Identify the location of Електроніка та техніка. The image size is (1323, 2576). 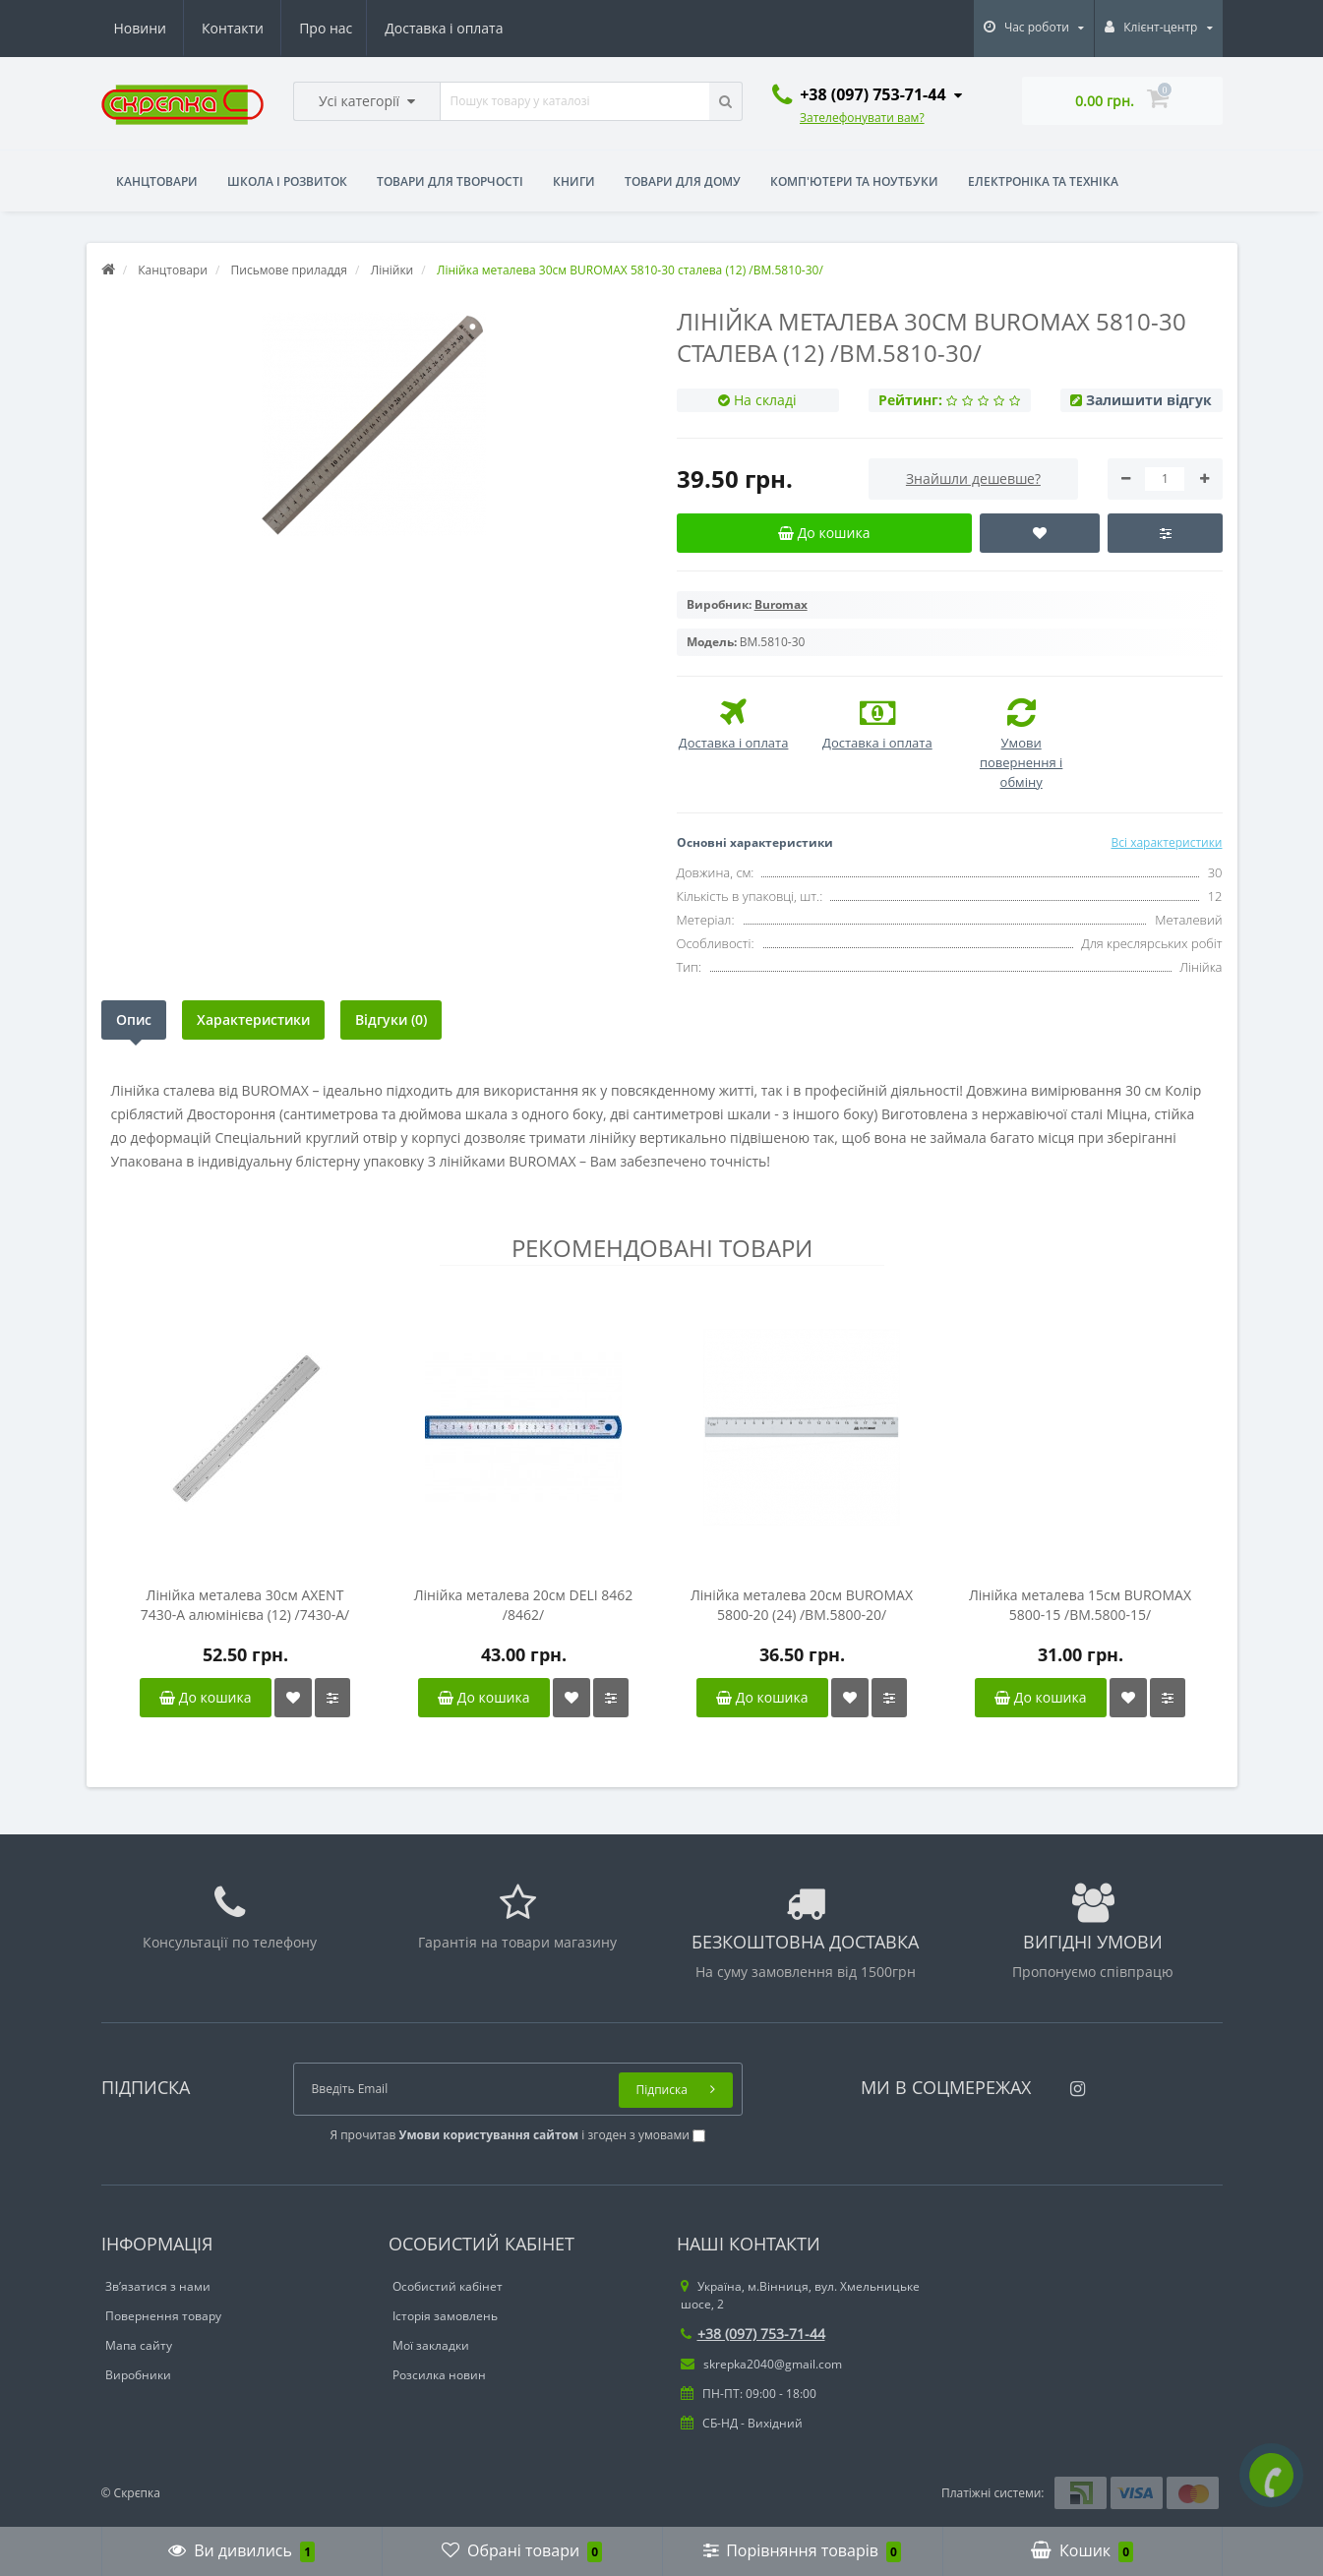
(1043, 181).